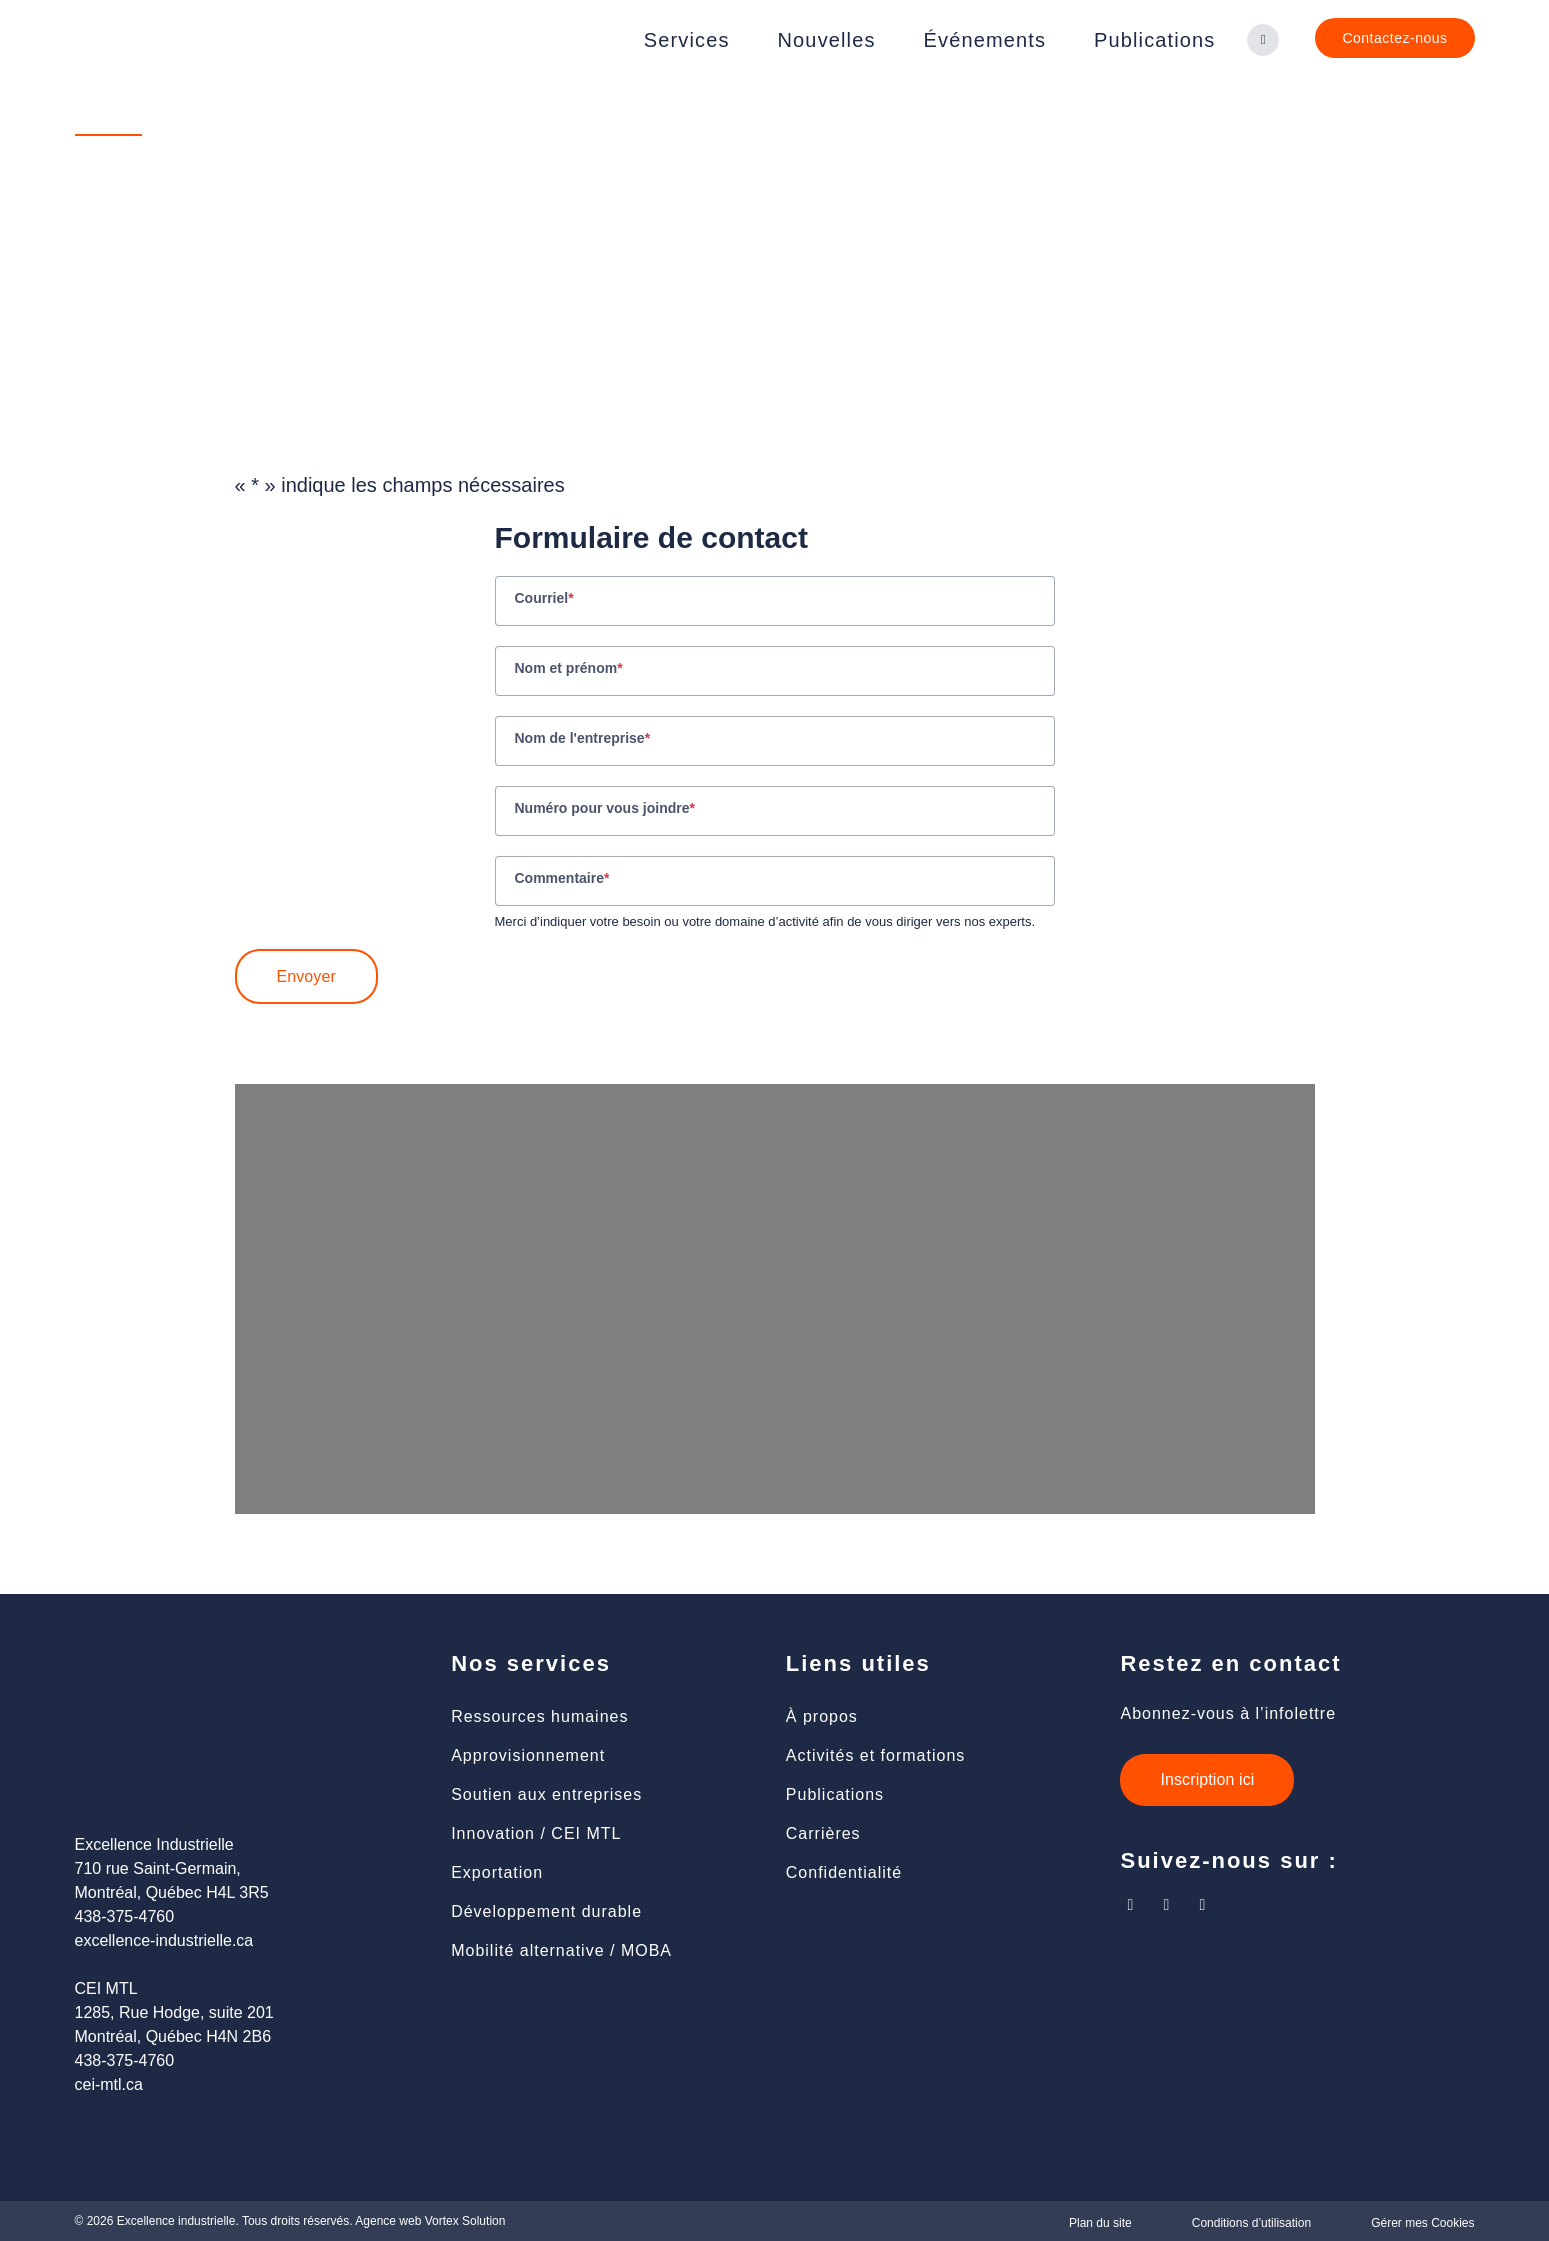 The image size is (1549, 2241). Describe the element at coordinates (497, 1872) in the screenshot. I see `Exportation` at that location.